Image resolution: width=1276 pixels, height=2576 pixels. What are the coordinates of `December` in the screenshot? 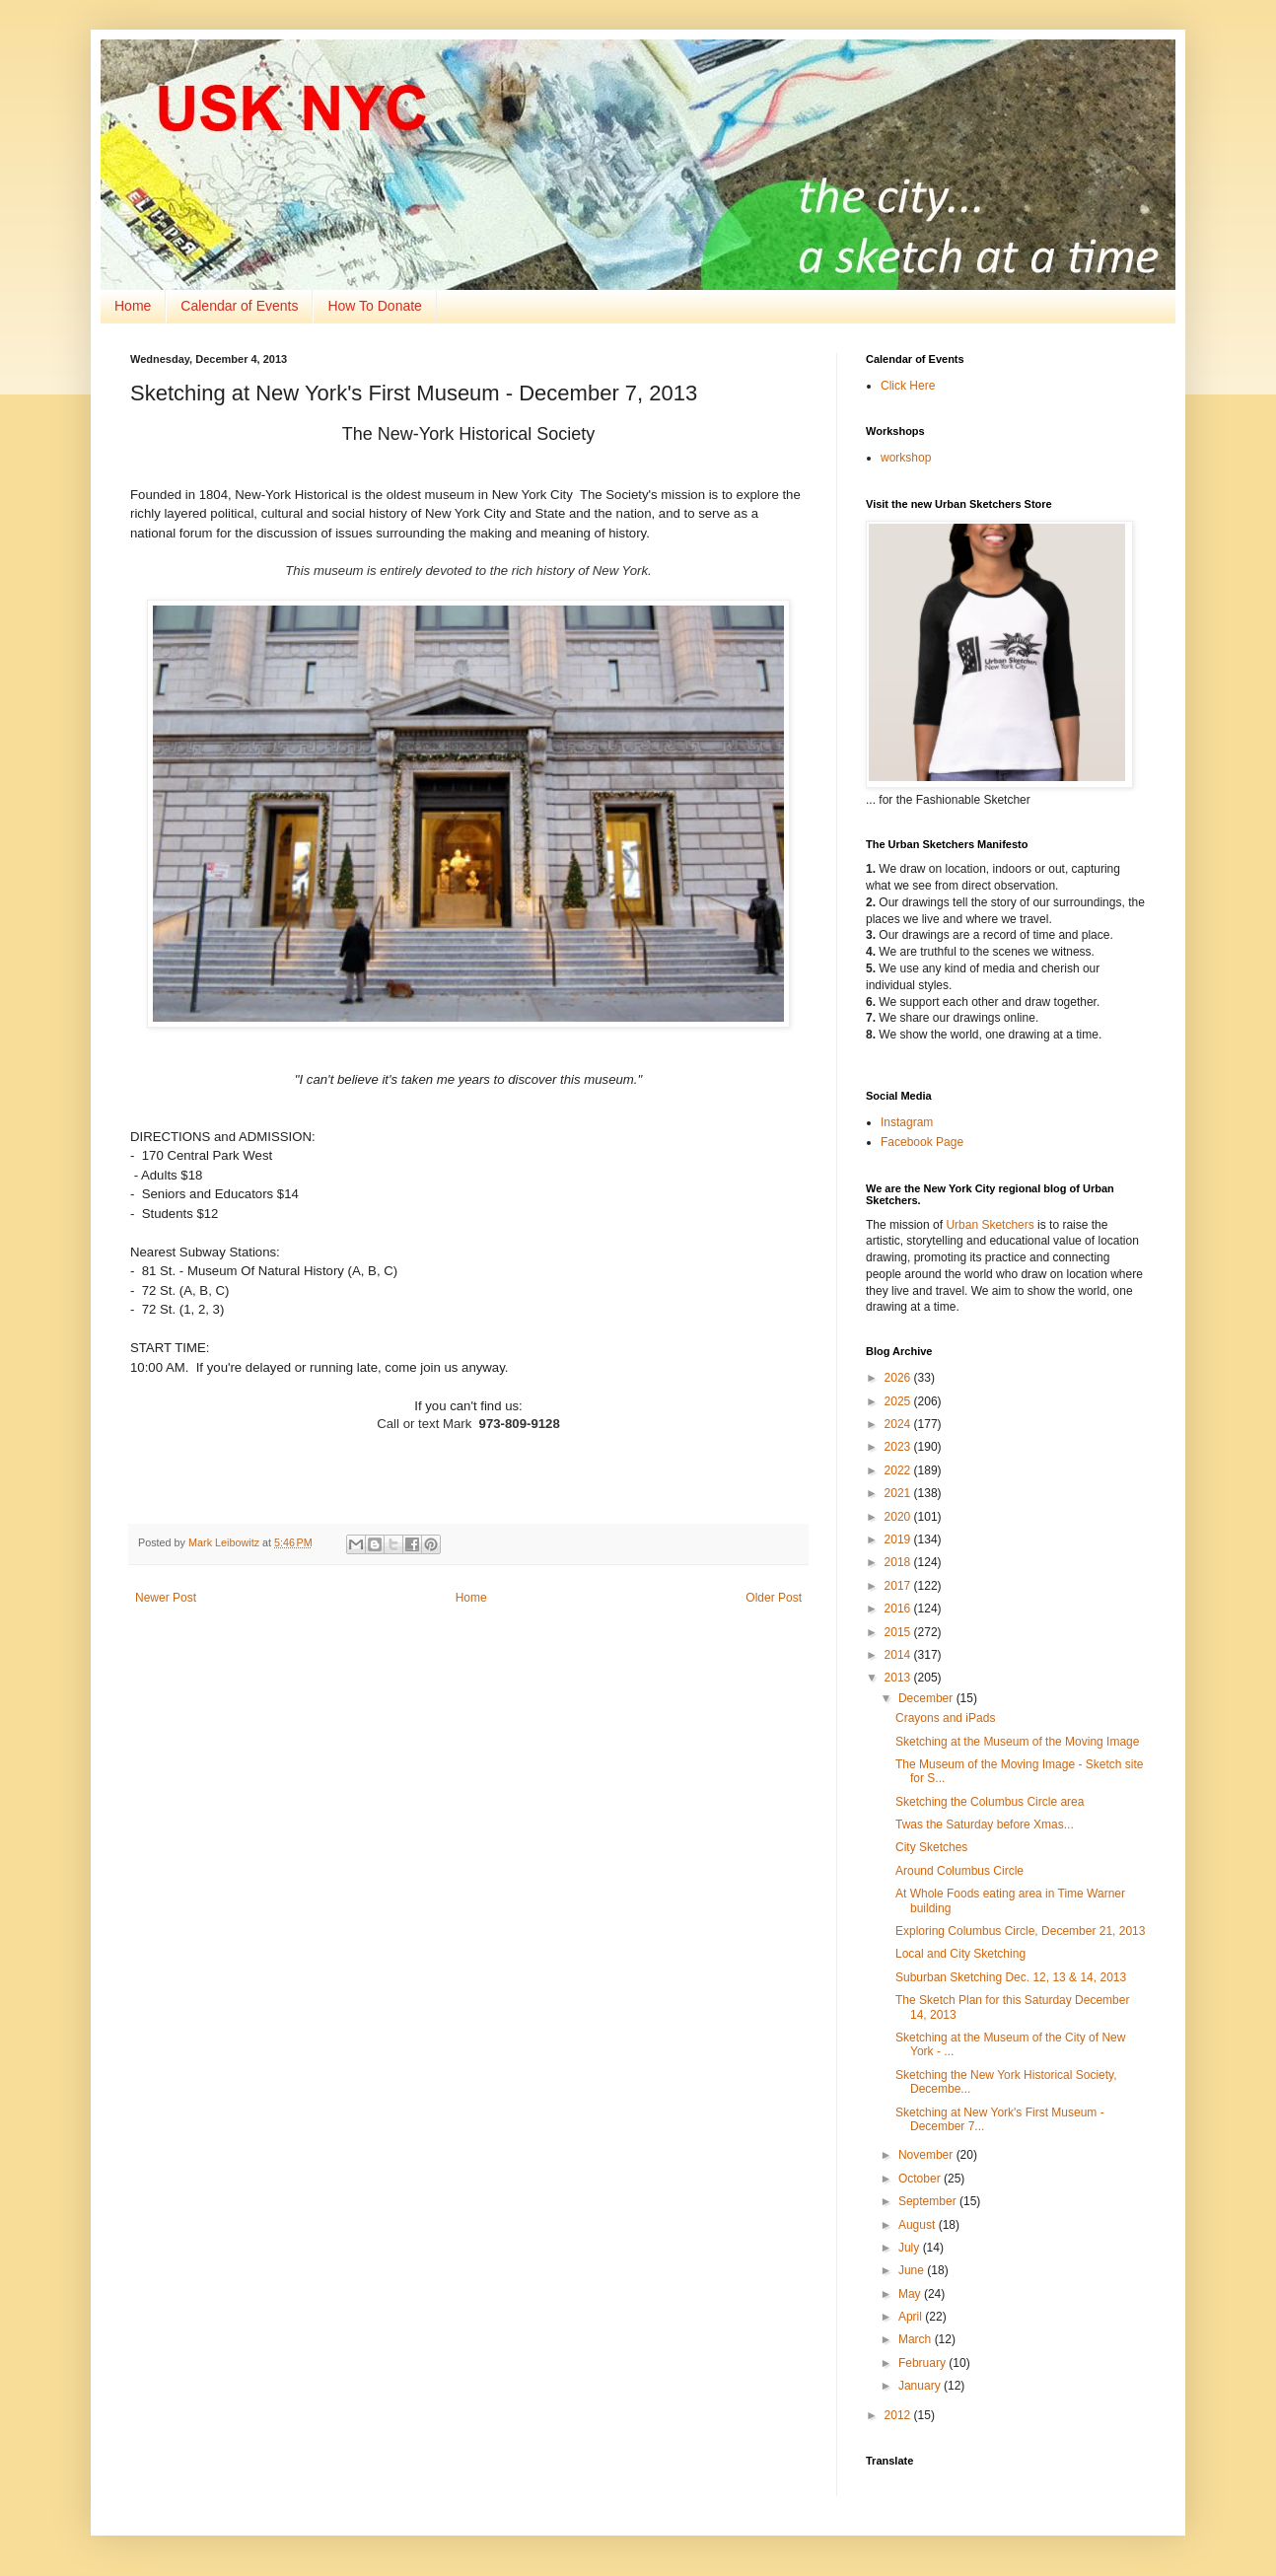 It's located at (927, 1698).